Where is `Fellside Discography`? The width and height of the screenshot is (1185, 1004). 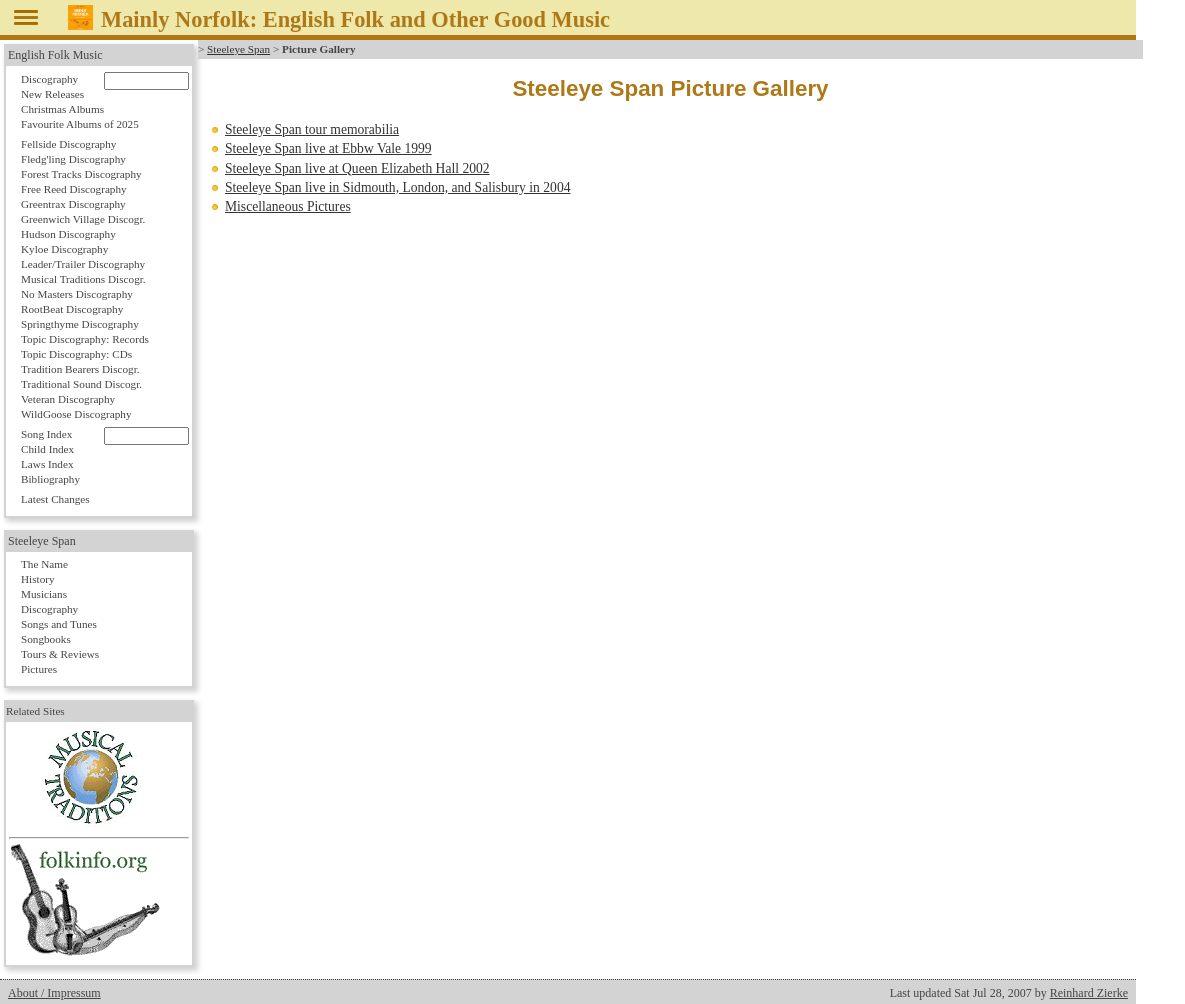 Fellside Discography is located at coordinates (68, 144).